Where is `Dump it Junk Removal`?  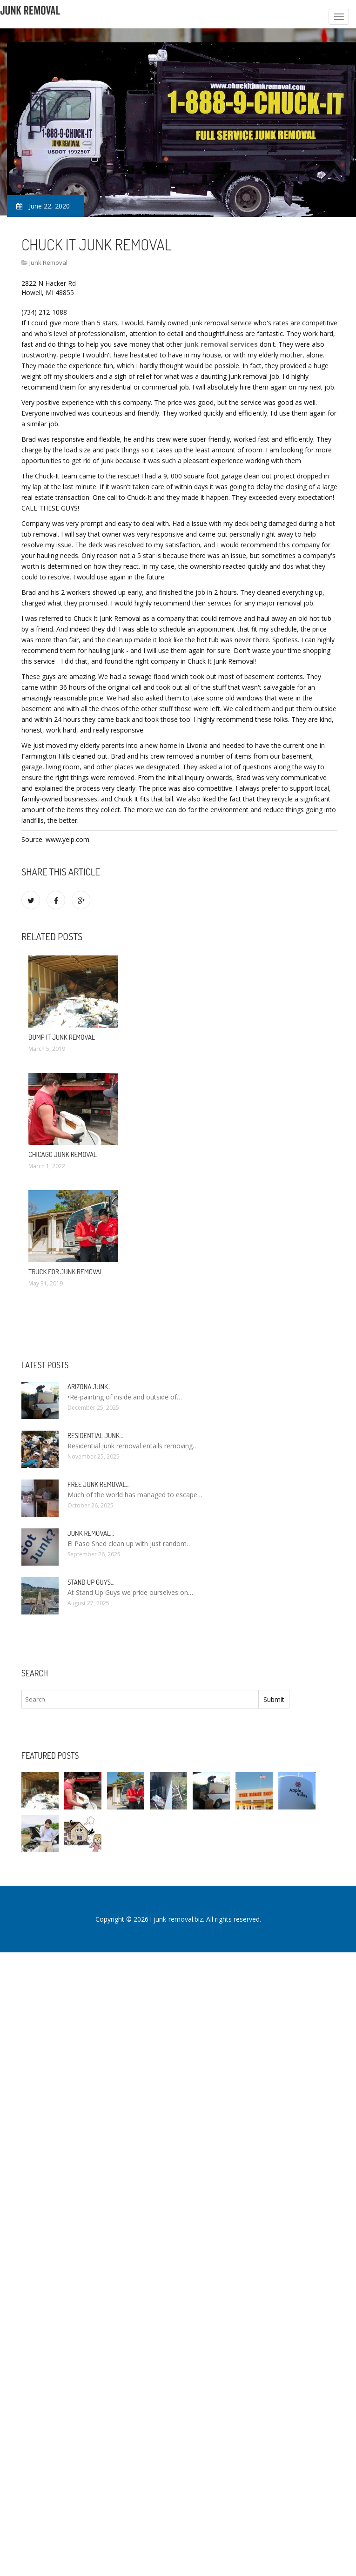
Dump it Junk Removal is located at coordinates (61, 1037).